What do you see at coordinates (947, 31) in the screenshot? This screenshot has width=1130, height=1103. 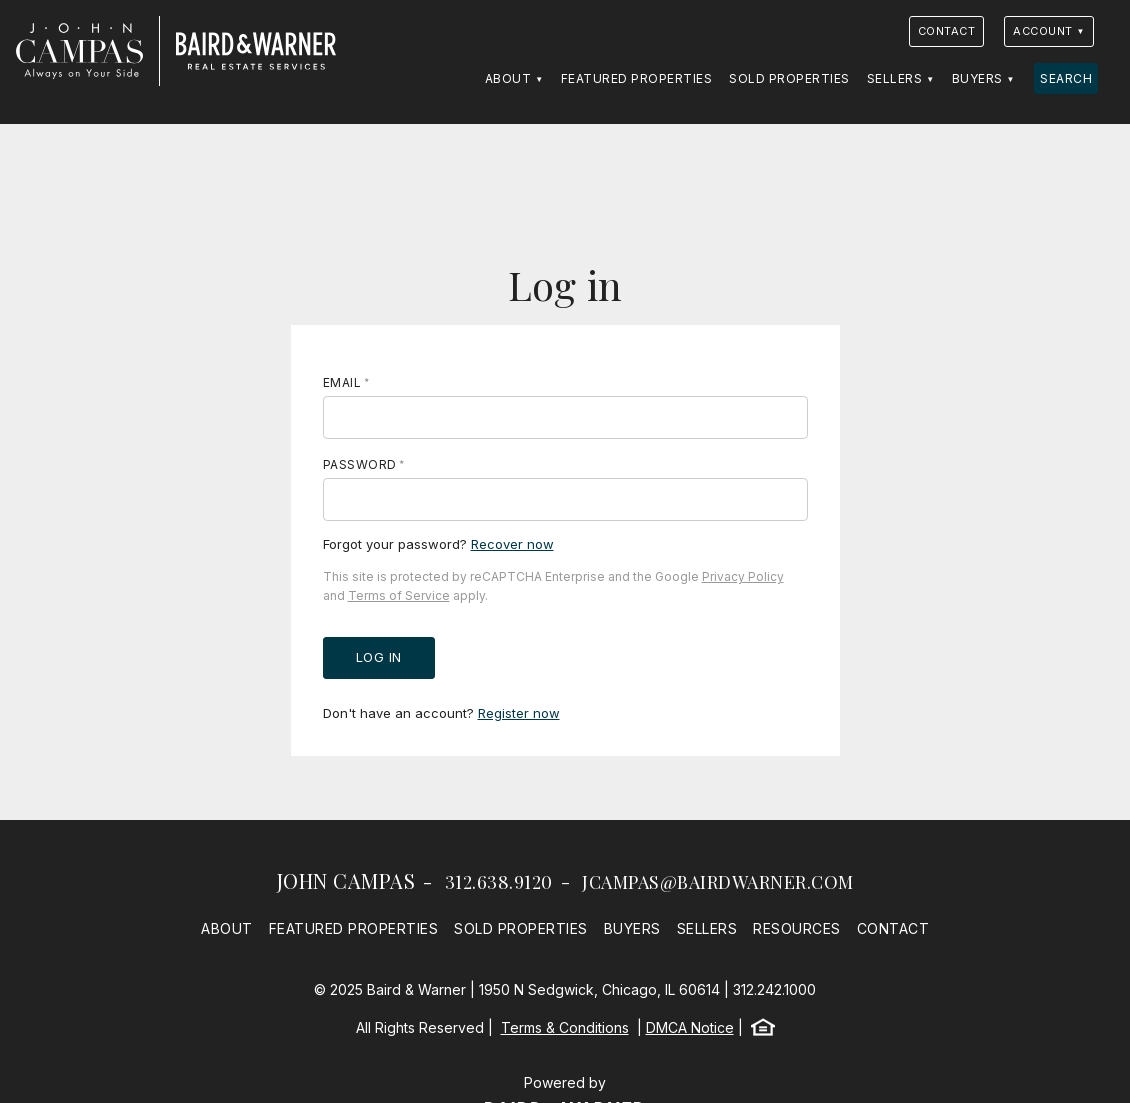 I see `Contact` at bounding box center [947, 31].